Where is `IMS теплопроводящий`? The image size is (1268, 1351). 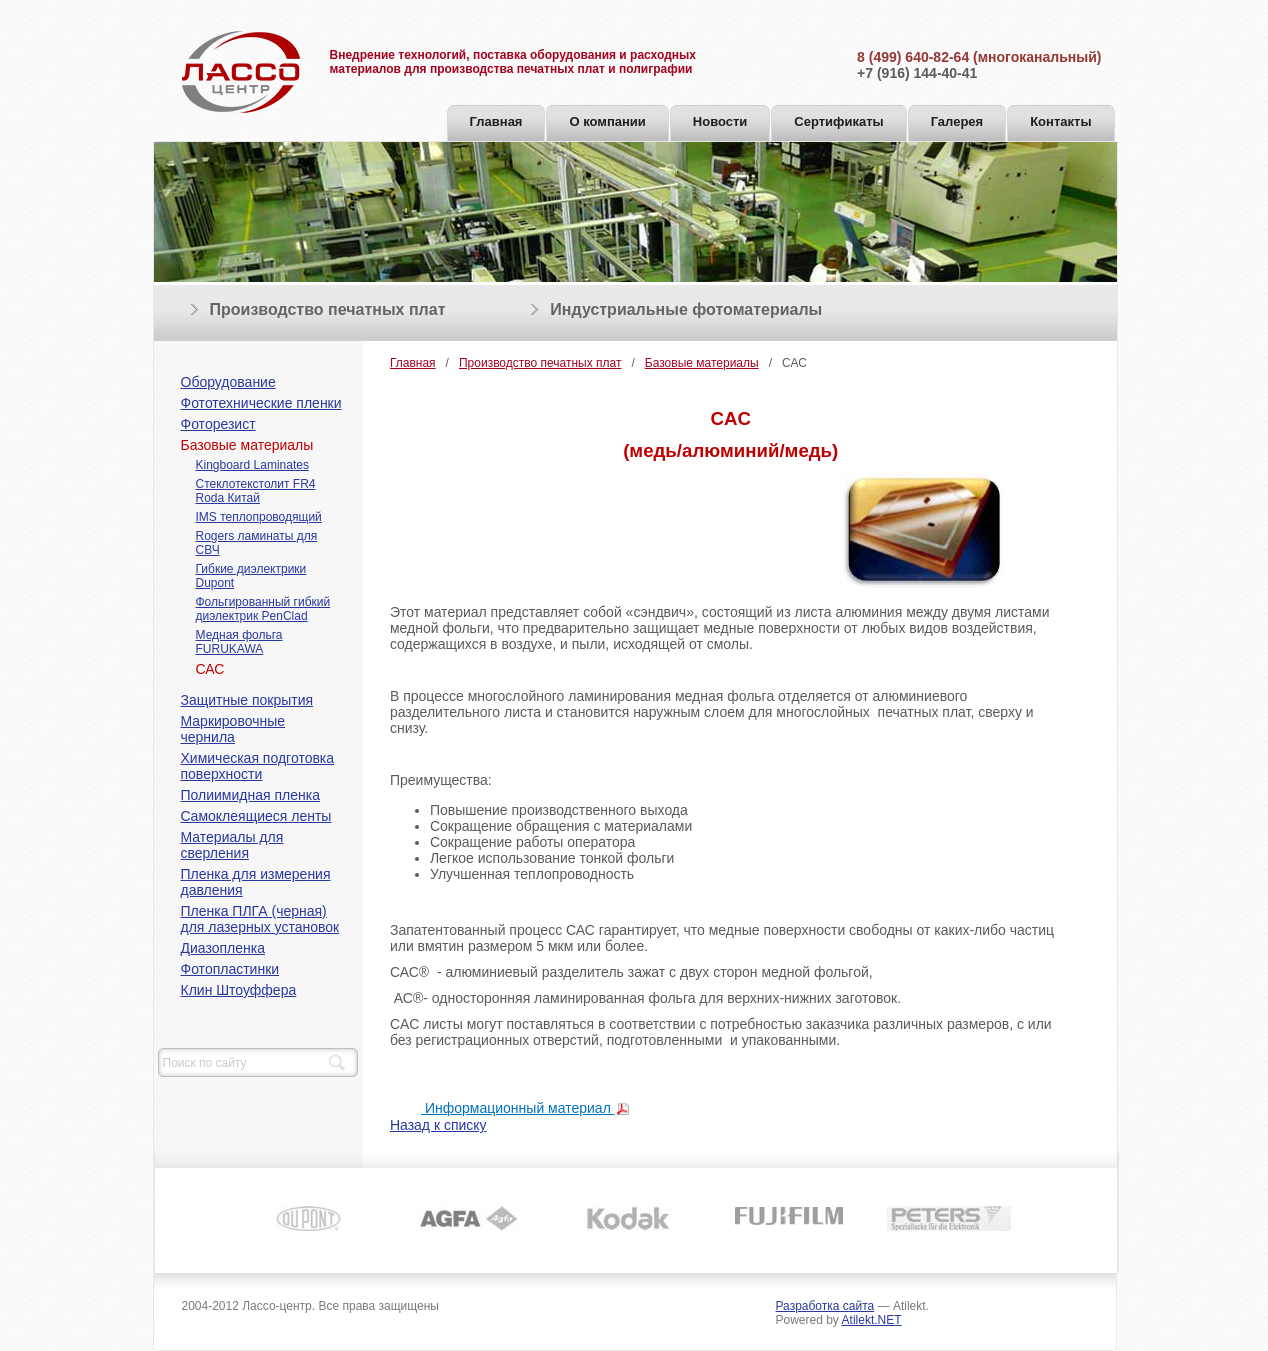 IMS теплопроводящий is located at coordinates (259, 517).